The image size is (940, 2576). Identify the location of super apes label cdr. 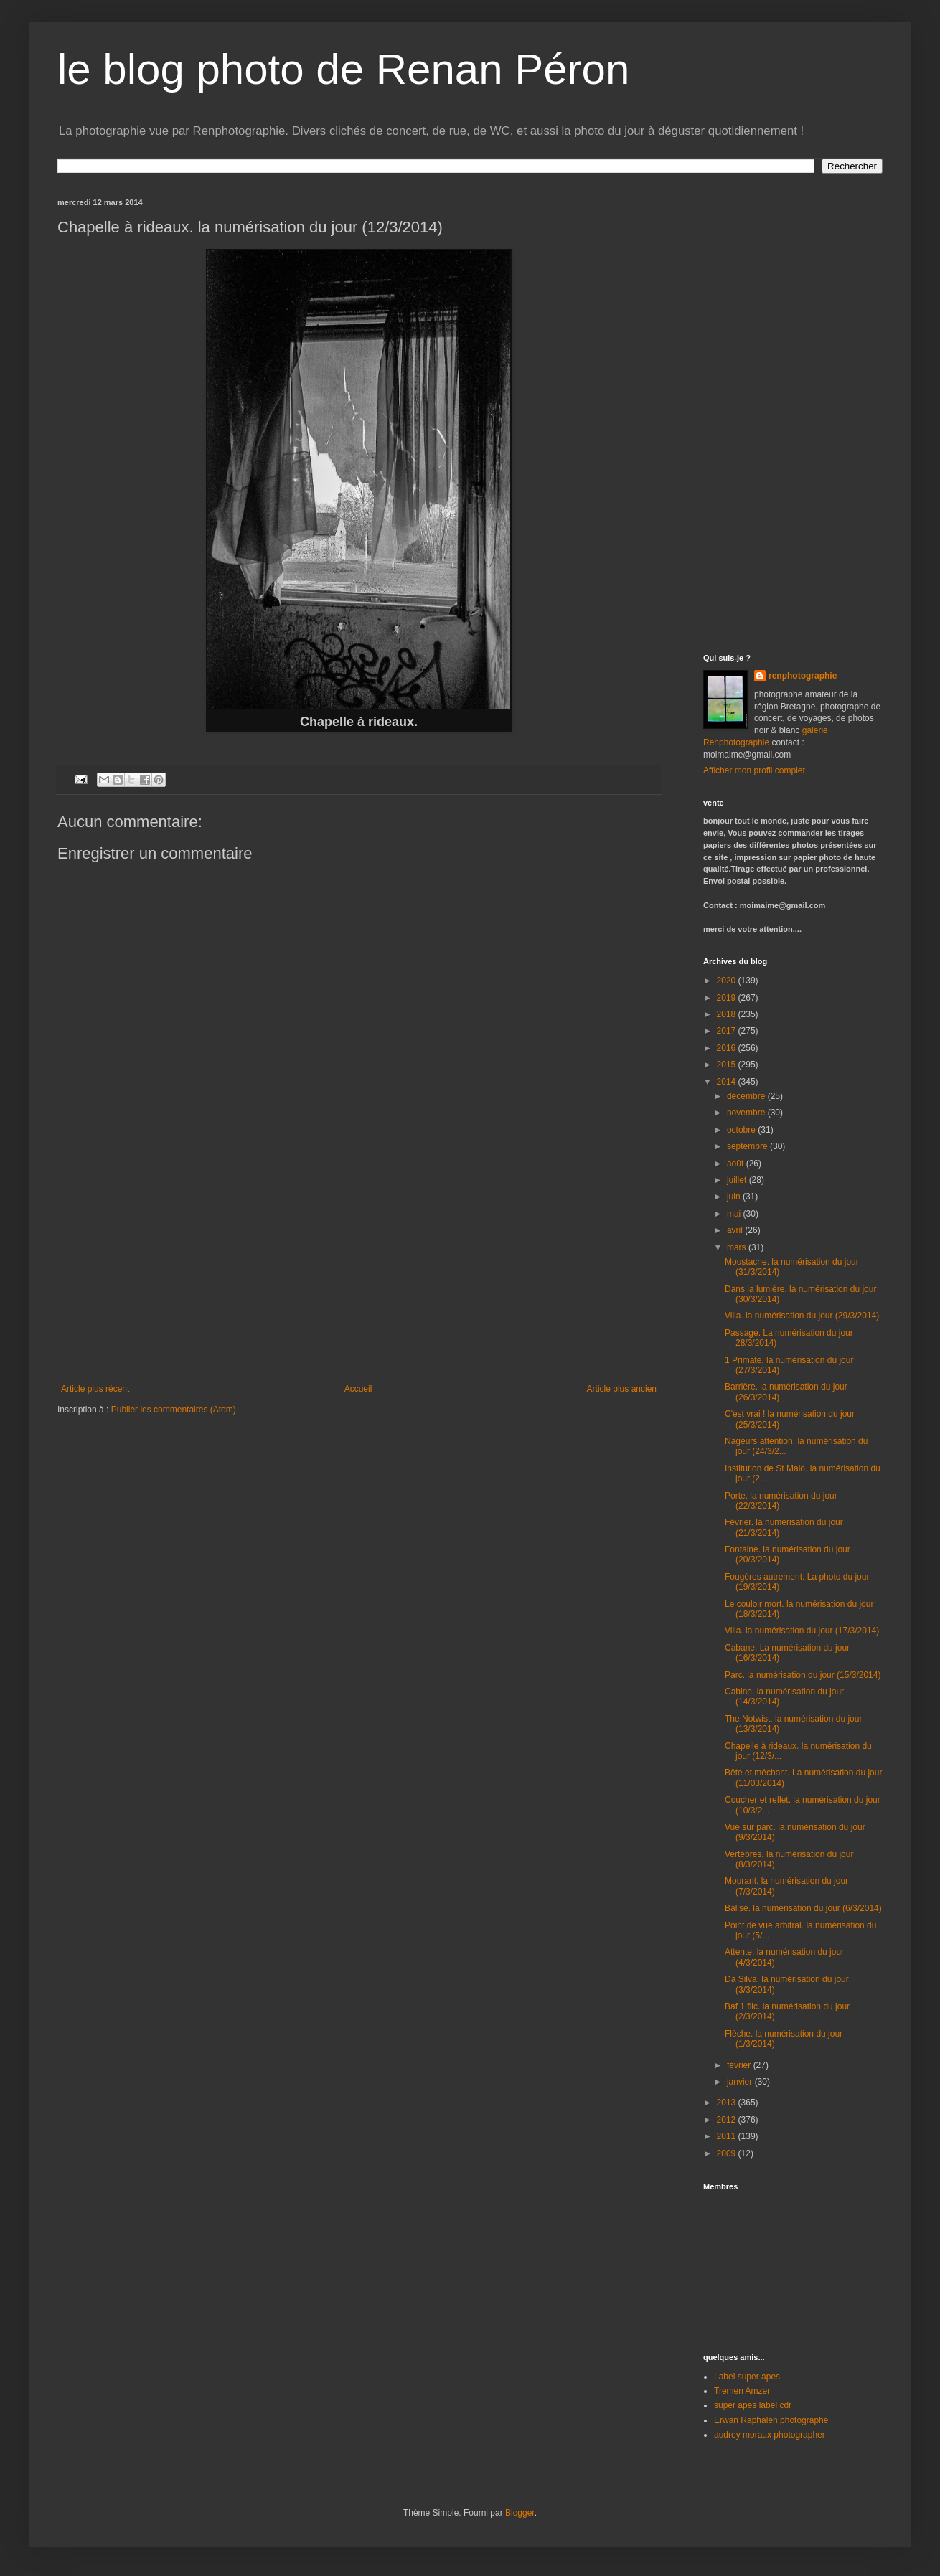
(752, 2405).